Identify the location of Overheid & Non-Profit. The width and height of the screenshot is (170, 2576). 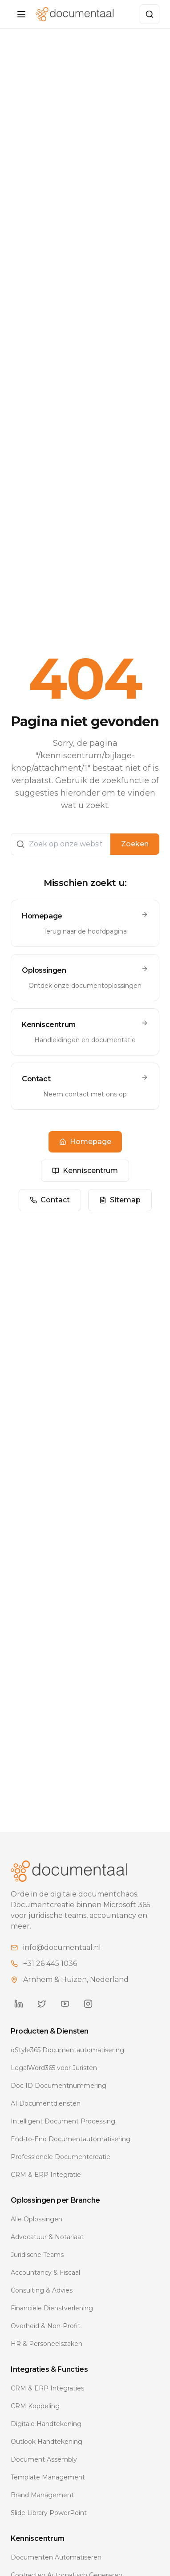
(46, 2326).